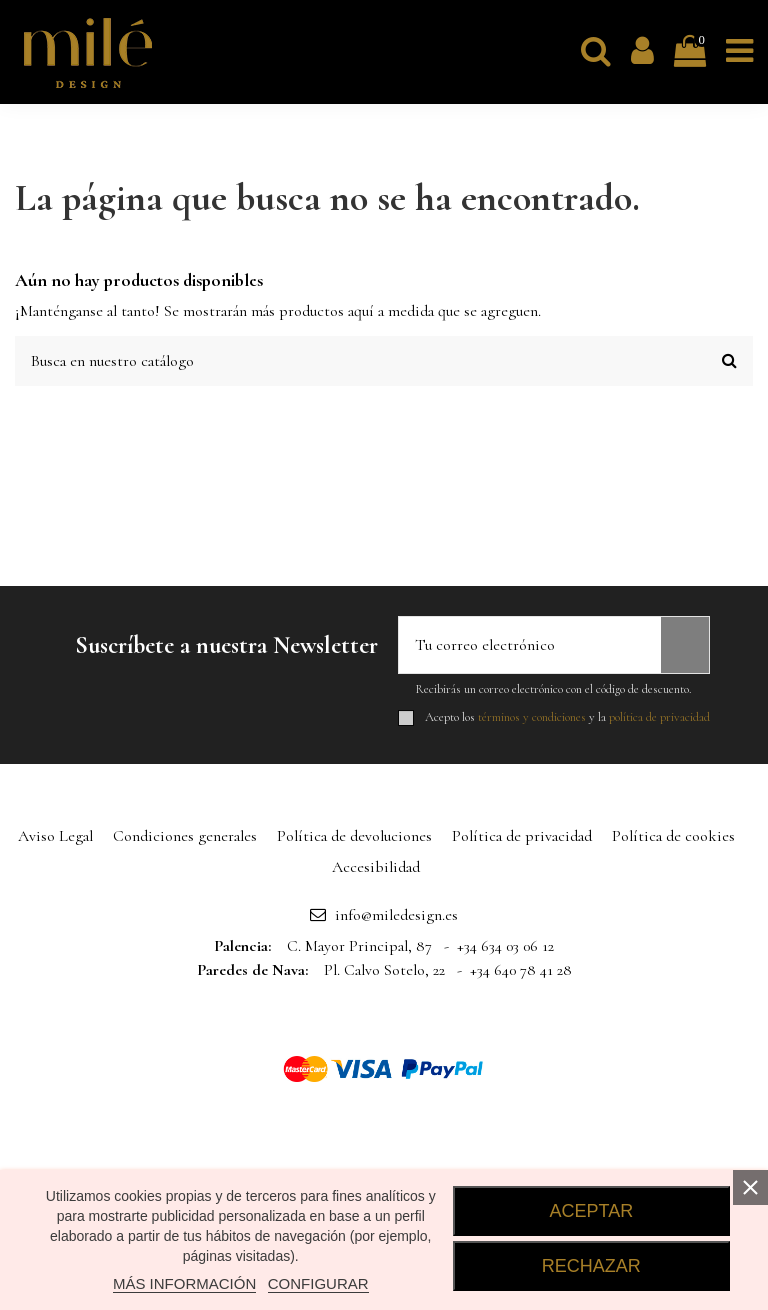 This screenshot has height=1310, width=768. What do you see at coordinates (521, 970) in the screenshot?
I see `+34 640 78 41 28` at bounding box center [521, 970].